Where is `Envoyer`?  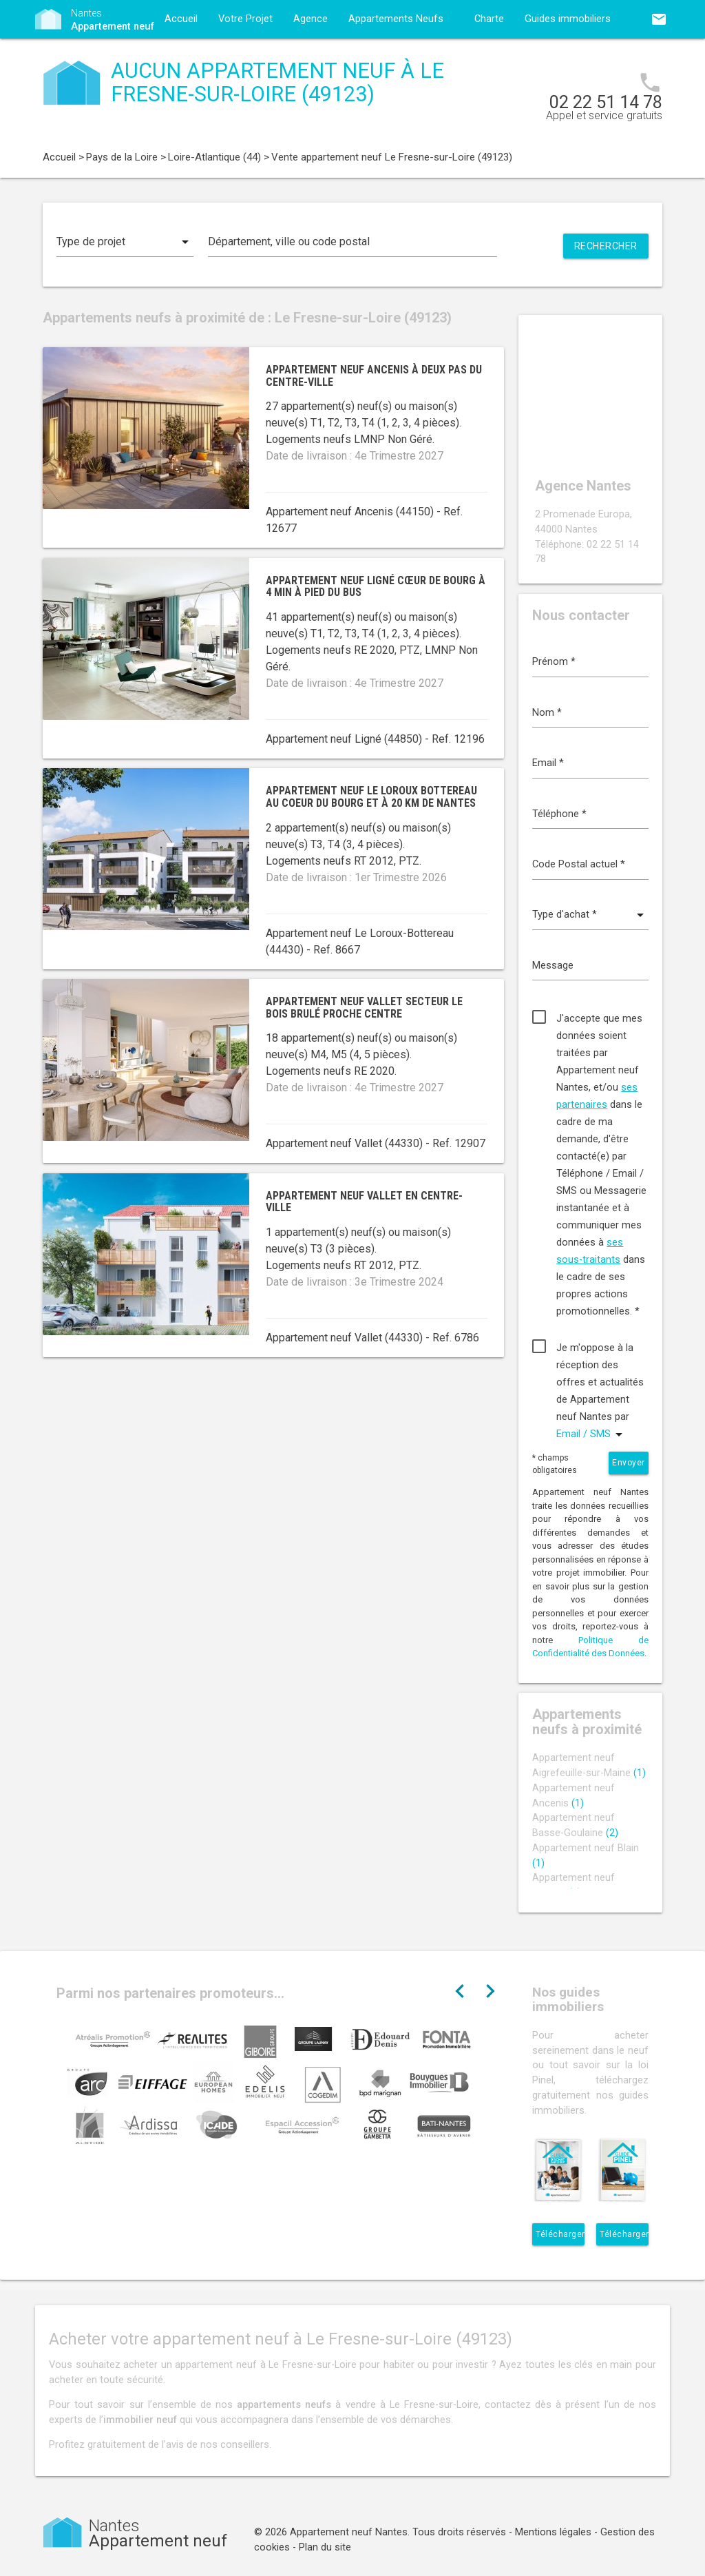
Envoyer is located at coordinates (628, 1462).